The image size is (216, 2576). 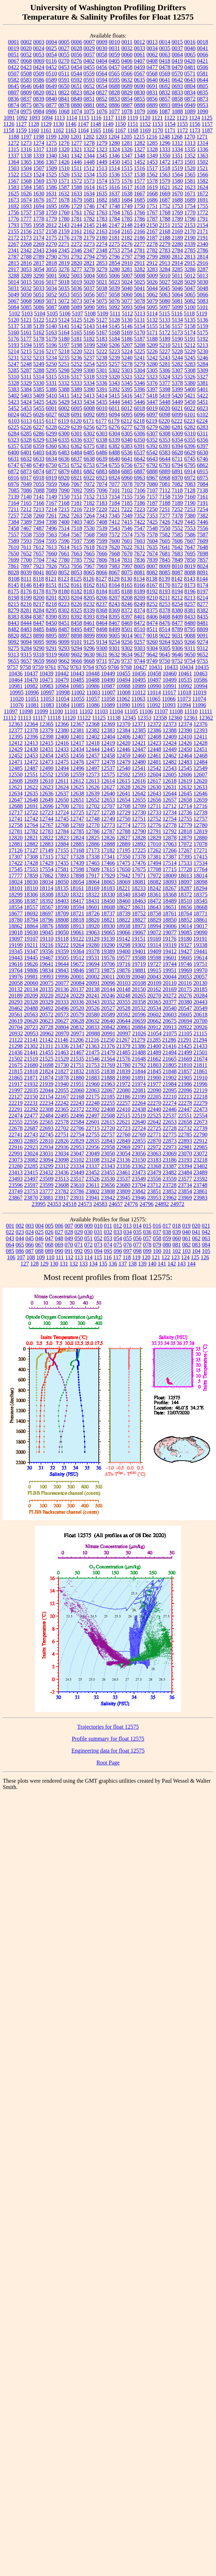 What do you see at coordinates (77, 1040) in the screenshot?
I see `21206` at bounding box center [77, 1040].